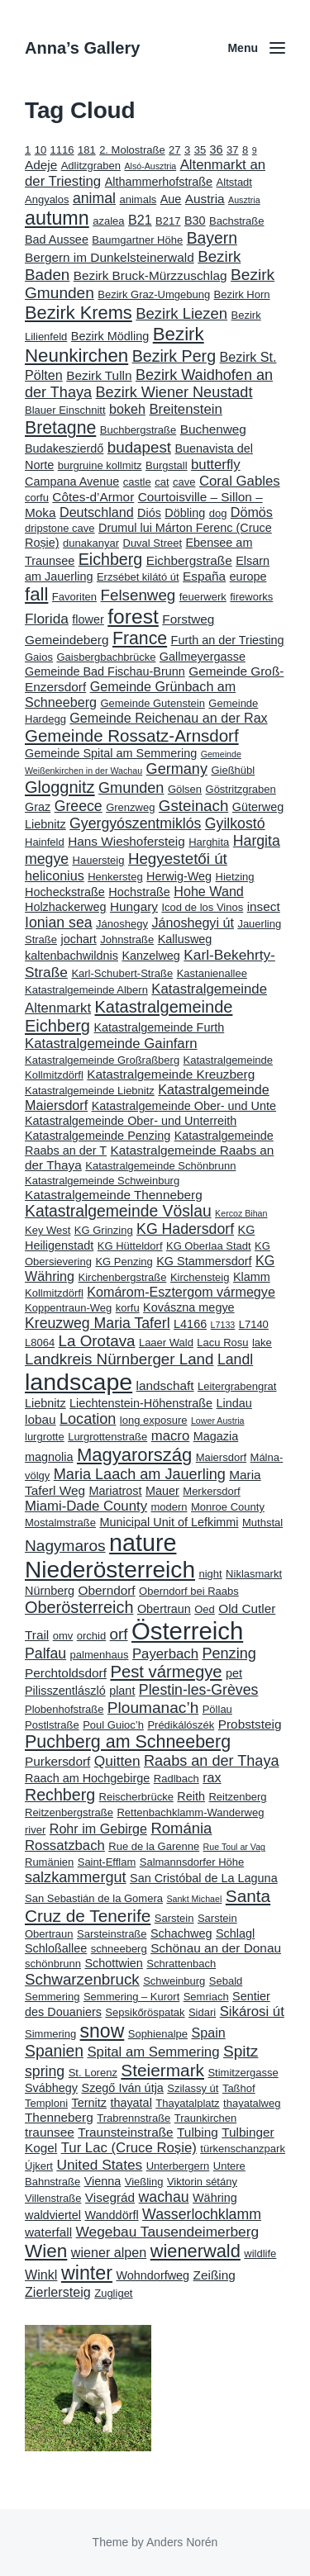 The image size is (310, 2576). I want to click on Bezirk Perg, so click(174, 356).